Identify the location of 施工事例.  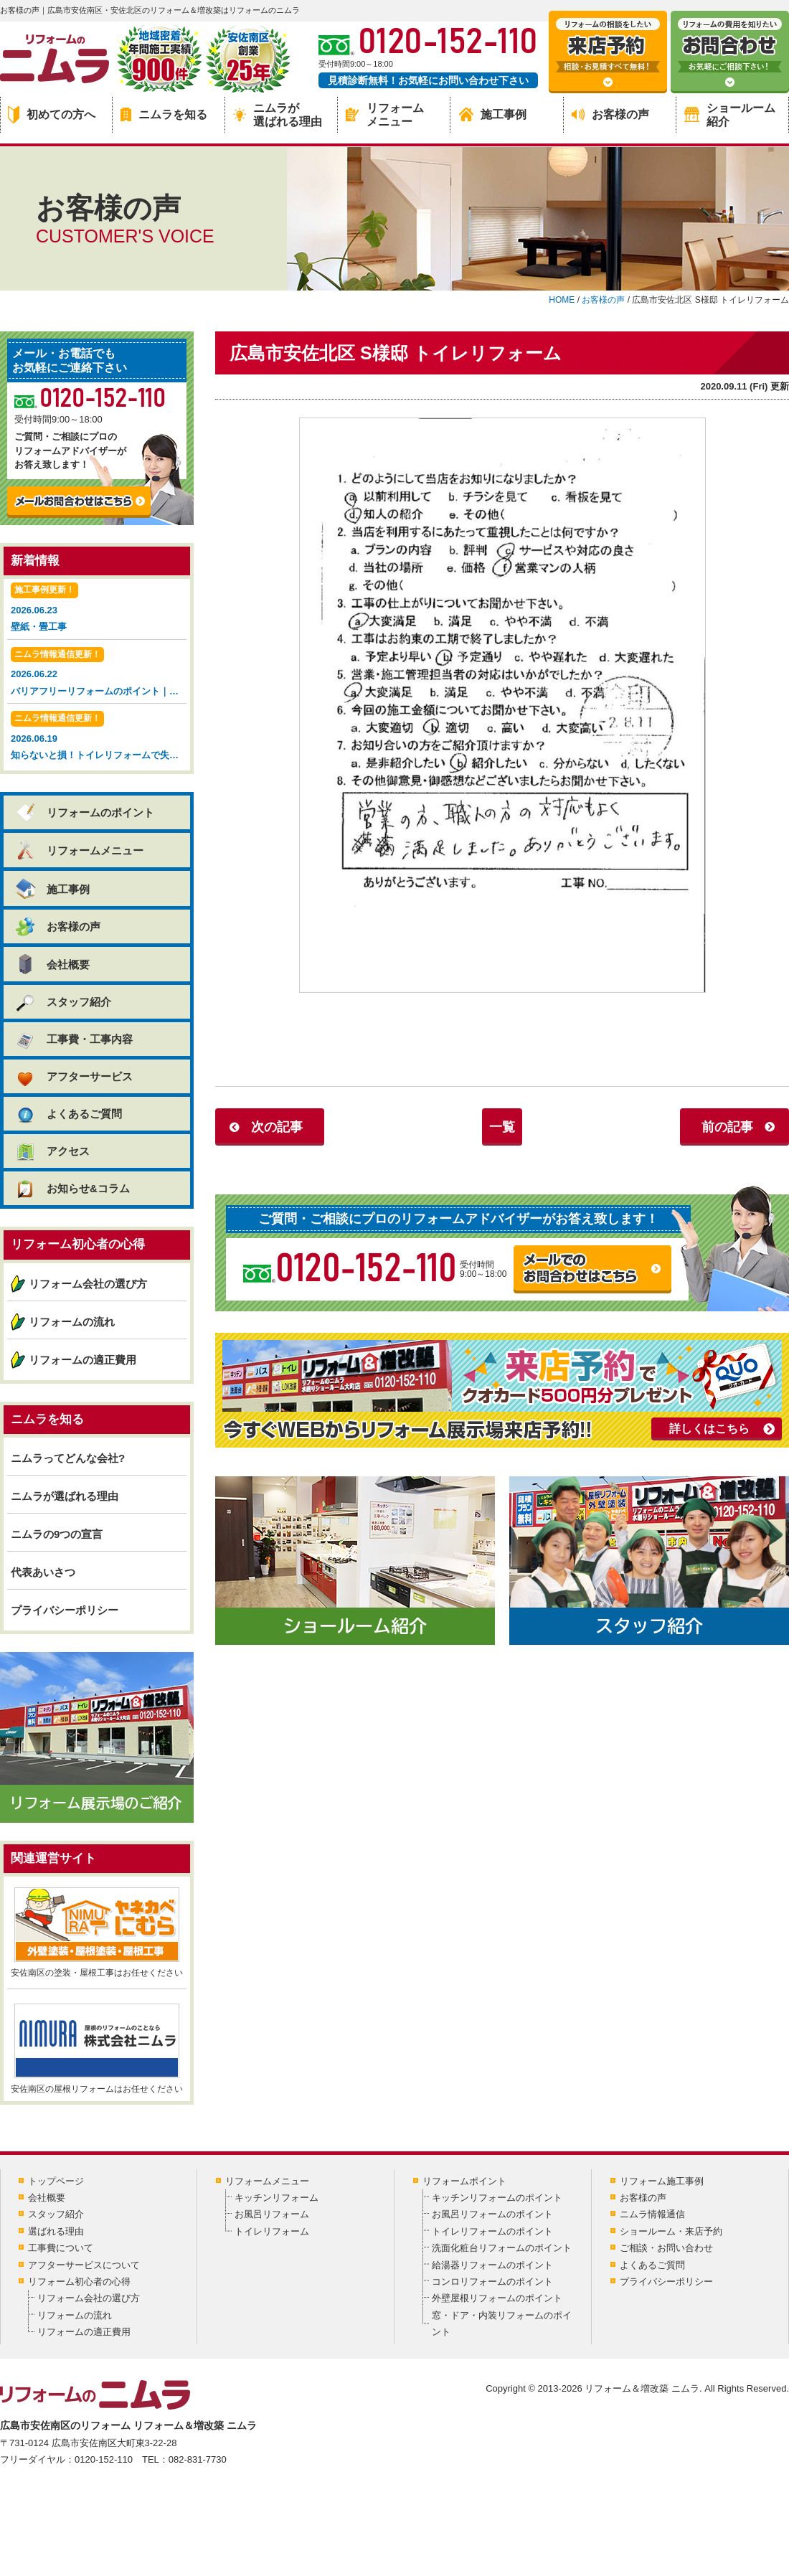
(492, 114).